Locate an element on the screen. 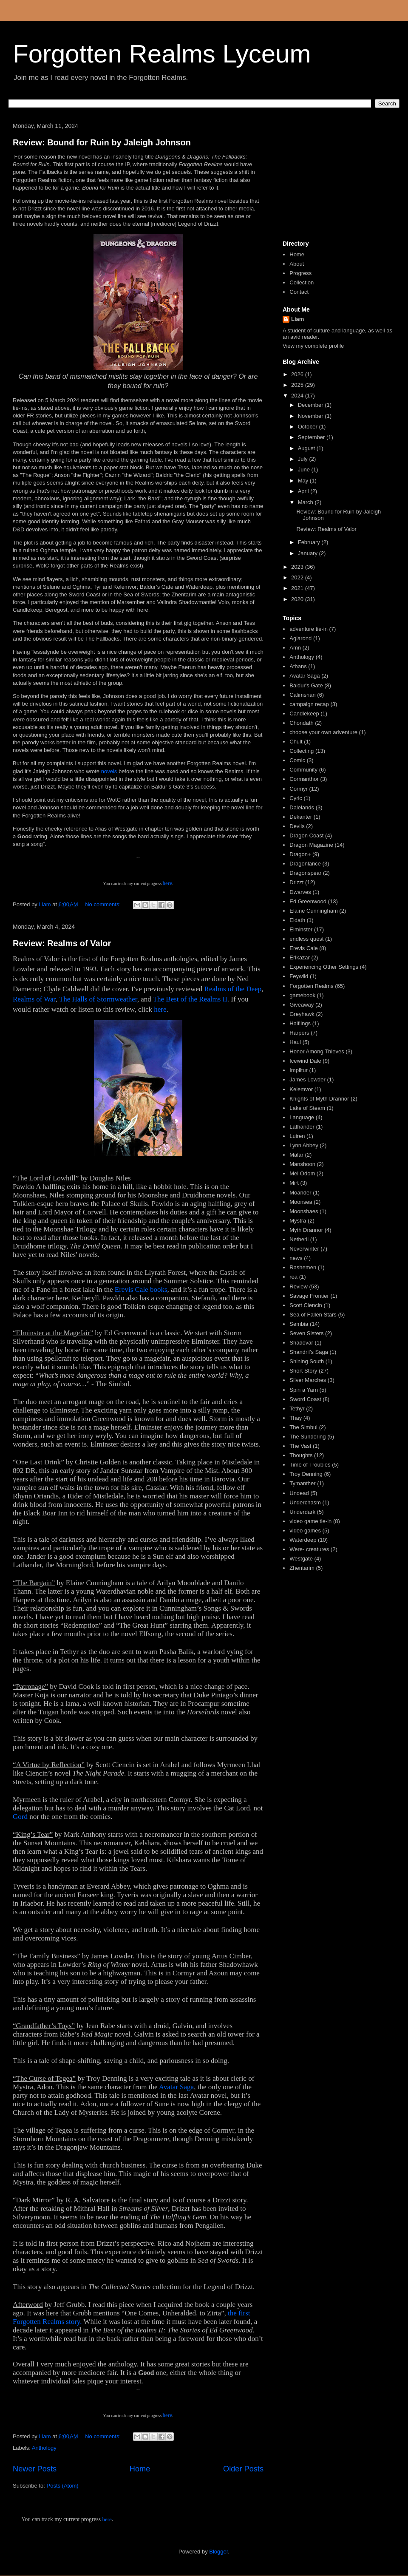 The height and width of the screenshot is (2576, 408). Moander is located at coordinates (300, 1192).